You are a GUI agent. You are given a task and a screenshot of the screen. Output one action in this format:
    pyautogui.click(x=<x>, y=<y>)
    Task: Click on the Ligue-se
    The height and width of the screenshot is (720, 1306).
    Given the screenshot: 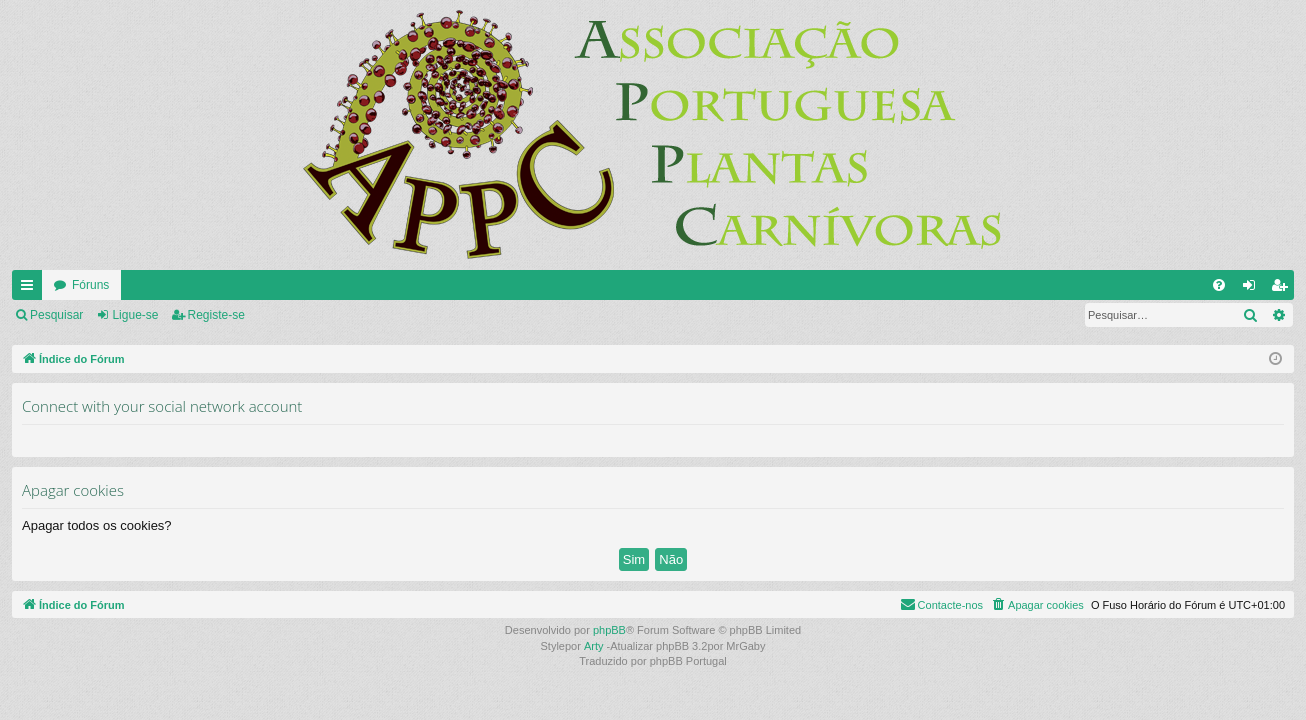 What is the action you would take?
    pyautogui.click(x=135, y=315)
    